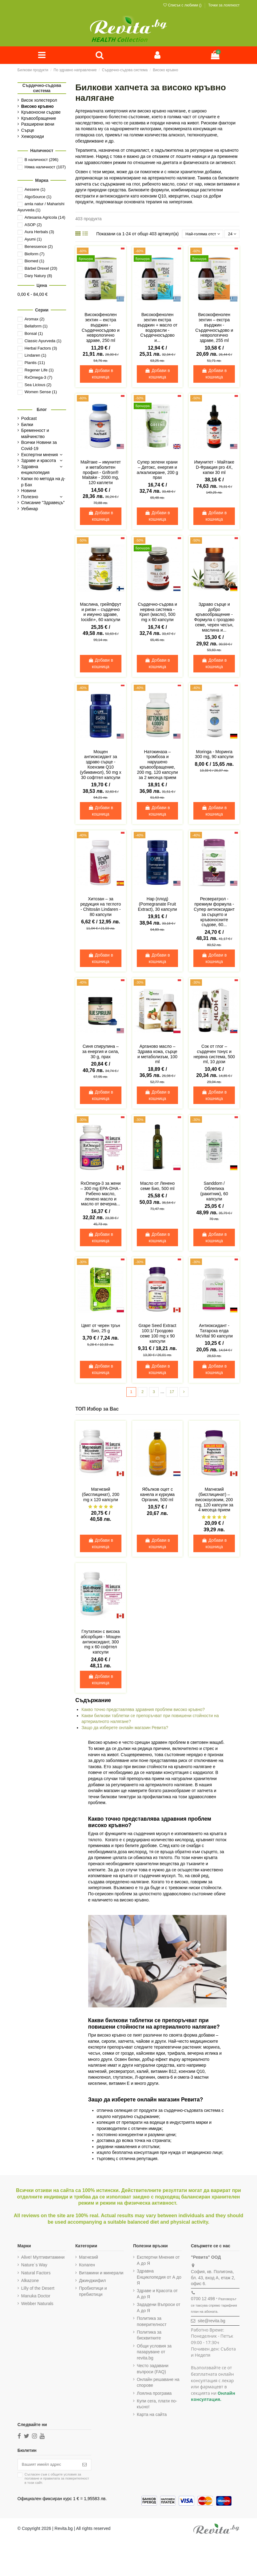 The width and height of the screenshot is (257, 2576). I want to click on Ayumi, so click(33, 240).